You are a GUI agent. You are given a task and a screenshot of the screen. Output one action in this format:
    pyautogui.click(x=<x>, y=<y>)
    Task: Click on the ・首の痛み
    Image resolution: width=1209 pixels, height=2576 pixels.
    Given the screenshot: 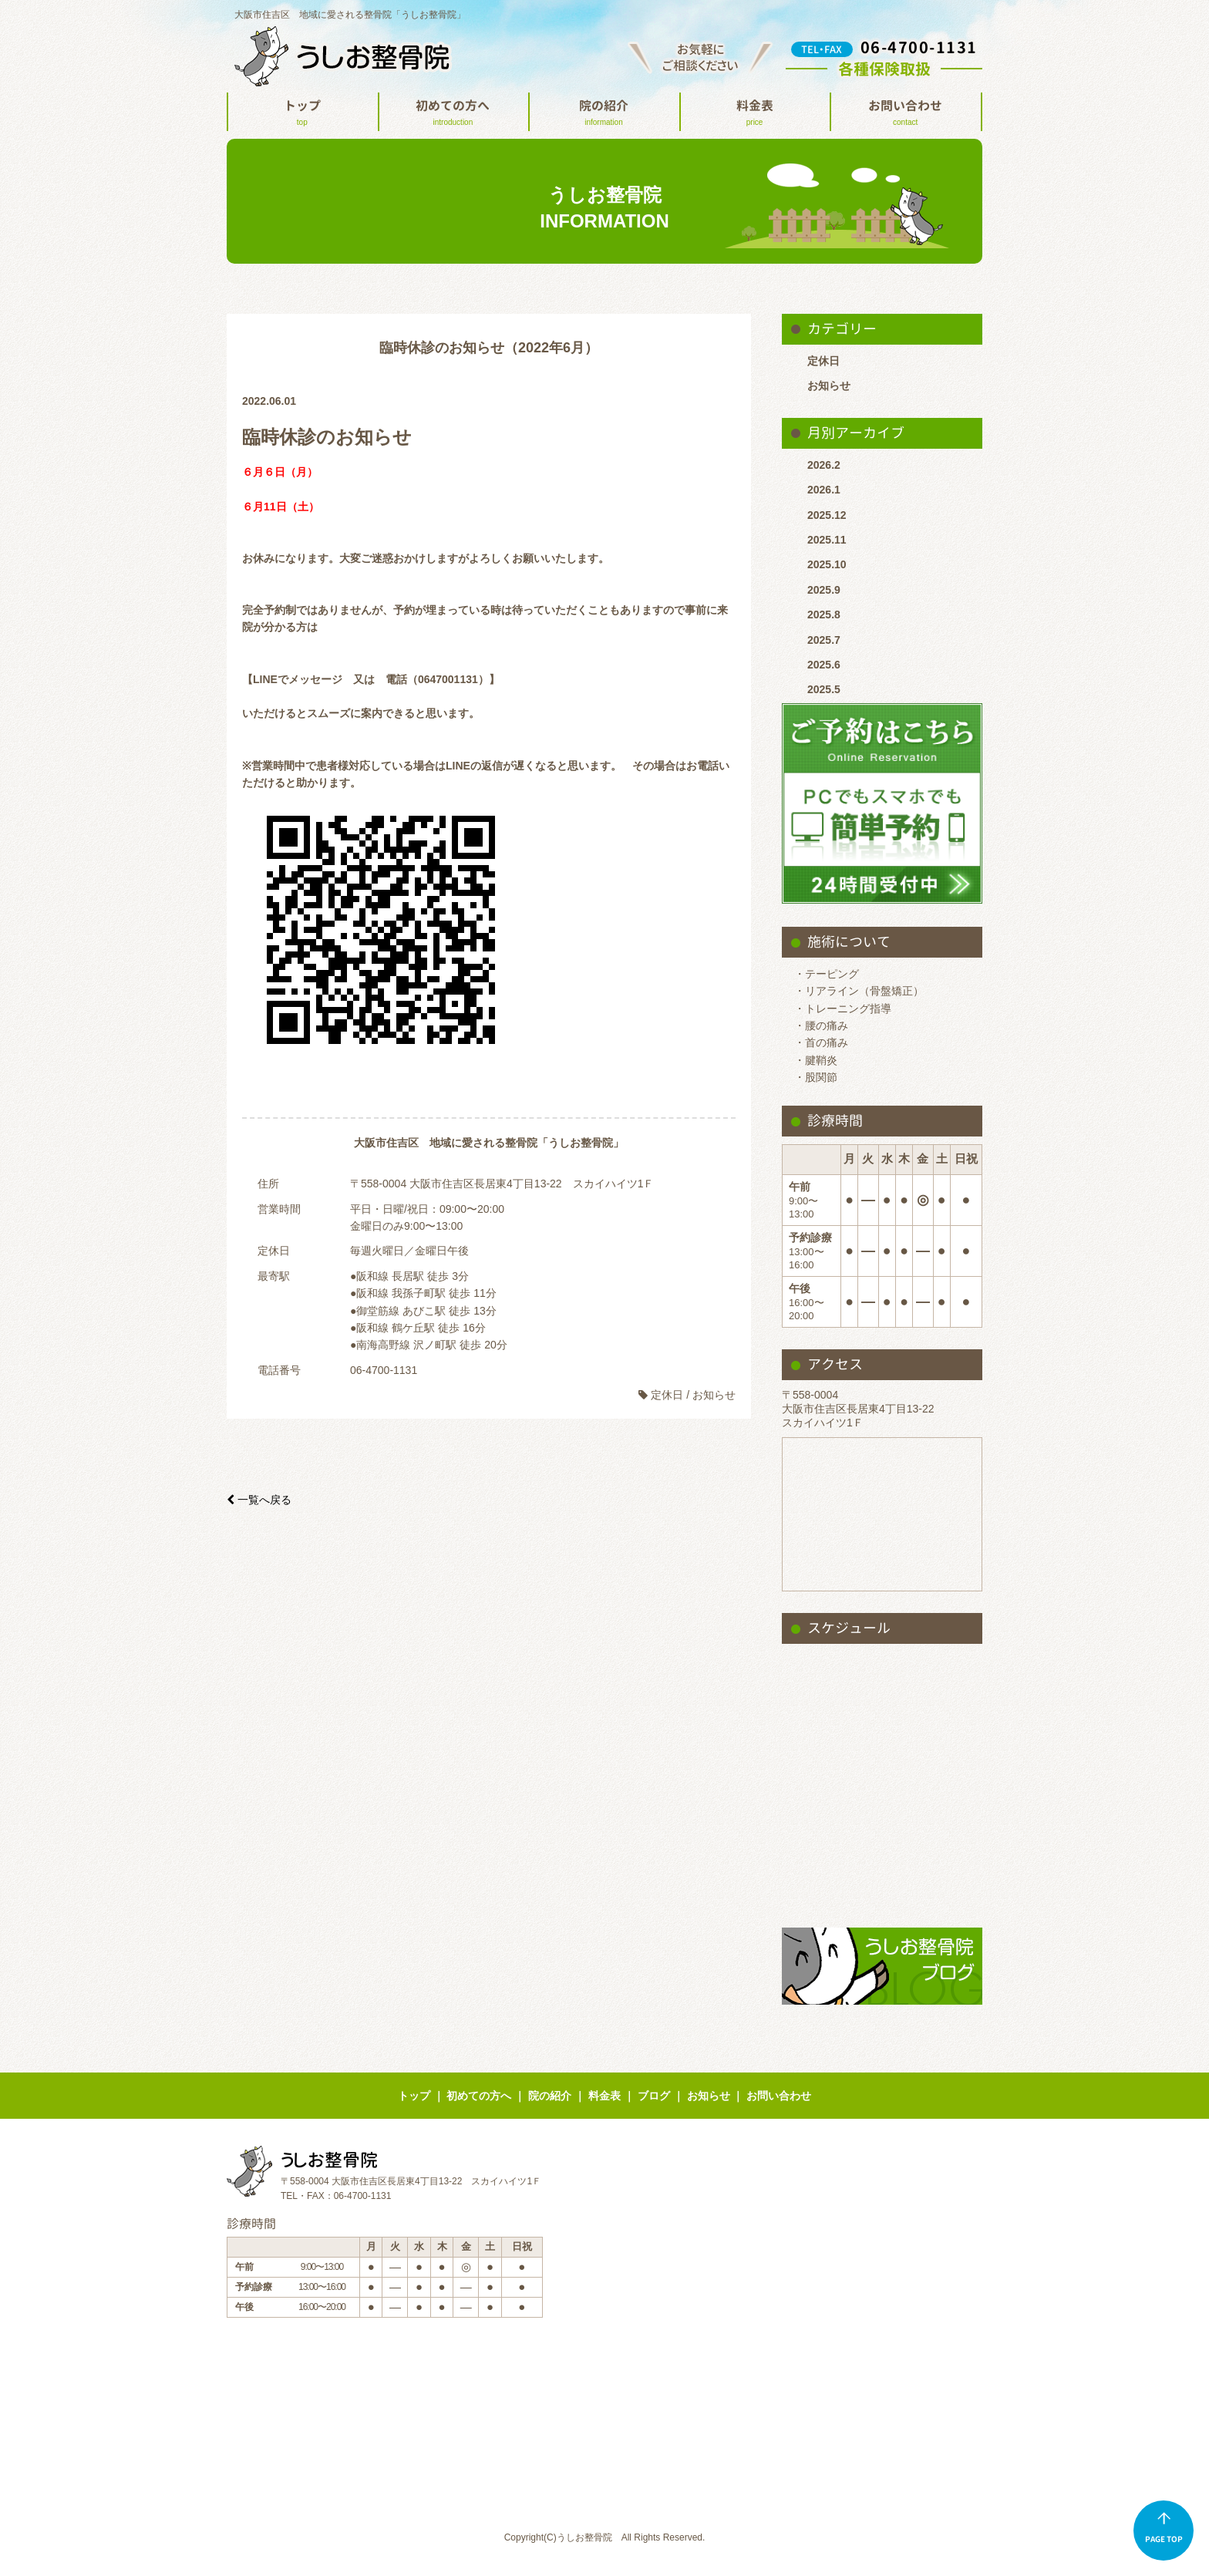 What is the action you would take?
    pyautogui.click(x=821, y=1042)
    